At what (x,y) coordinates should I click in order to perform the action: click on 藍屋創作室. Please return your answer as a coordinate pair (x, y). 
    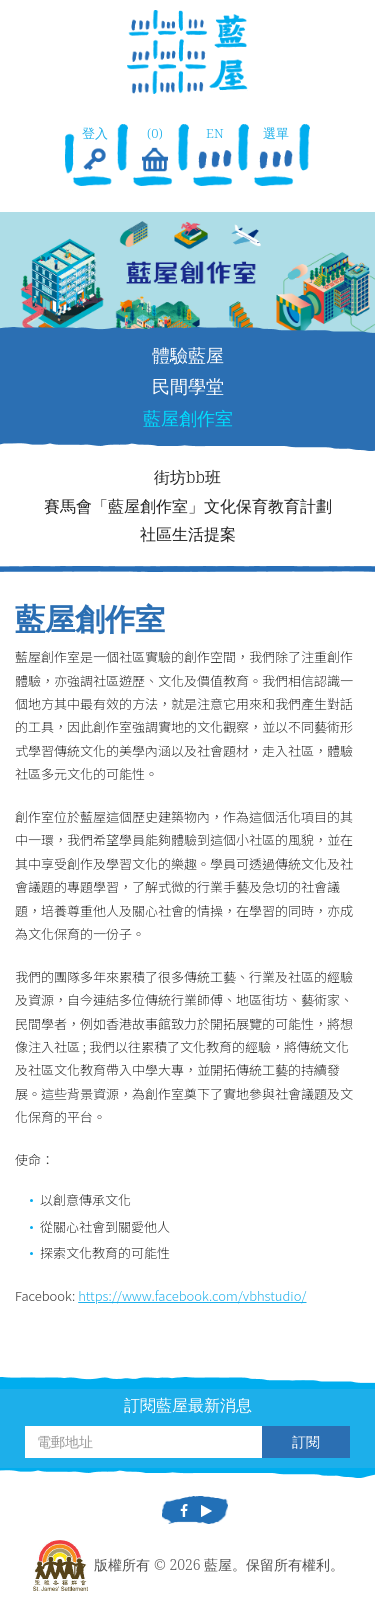
    Looking at the image, I should click on (188, 418).